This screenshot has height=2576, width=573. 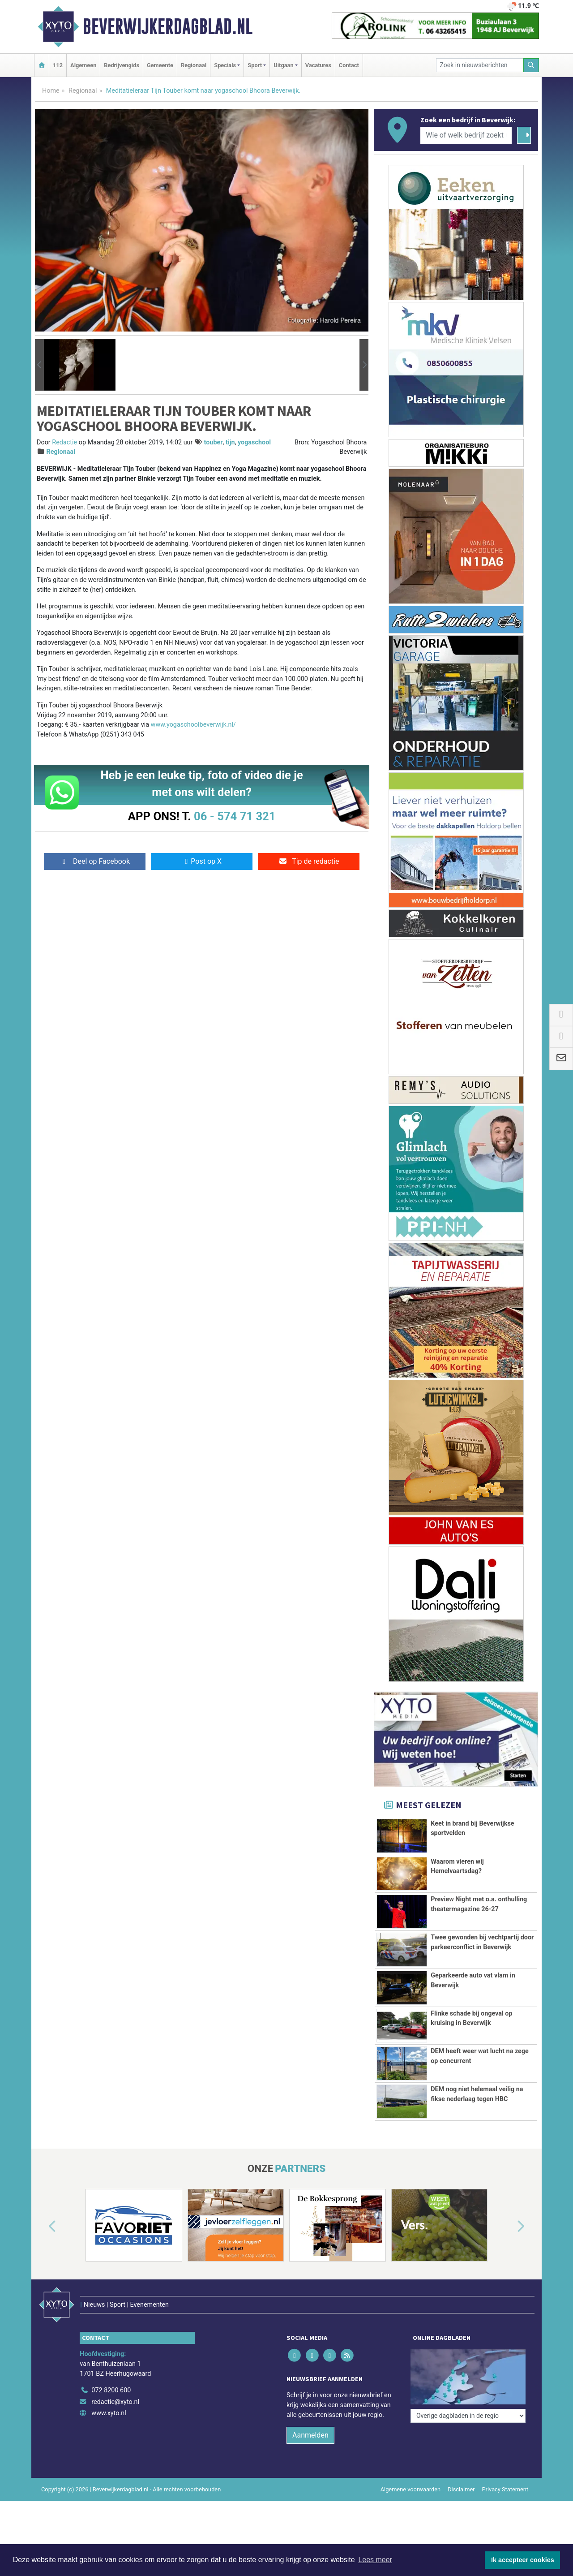 What do you see at coordinates (121, 65) in the screenshot?
I see `Bedrijvengids` at bounding box center [121, 65].